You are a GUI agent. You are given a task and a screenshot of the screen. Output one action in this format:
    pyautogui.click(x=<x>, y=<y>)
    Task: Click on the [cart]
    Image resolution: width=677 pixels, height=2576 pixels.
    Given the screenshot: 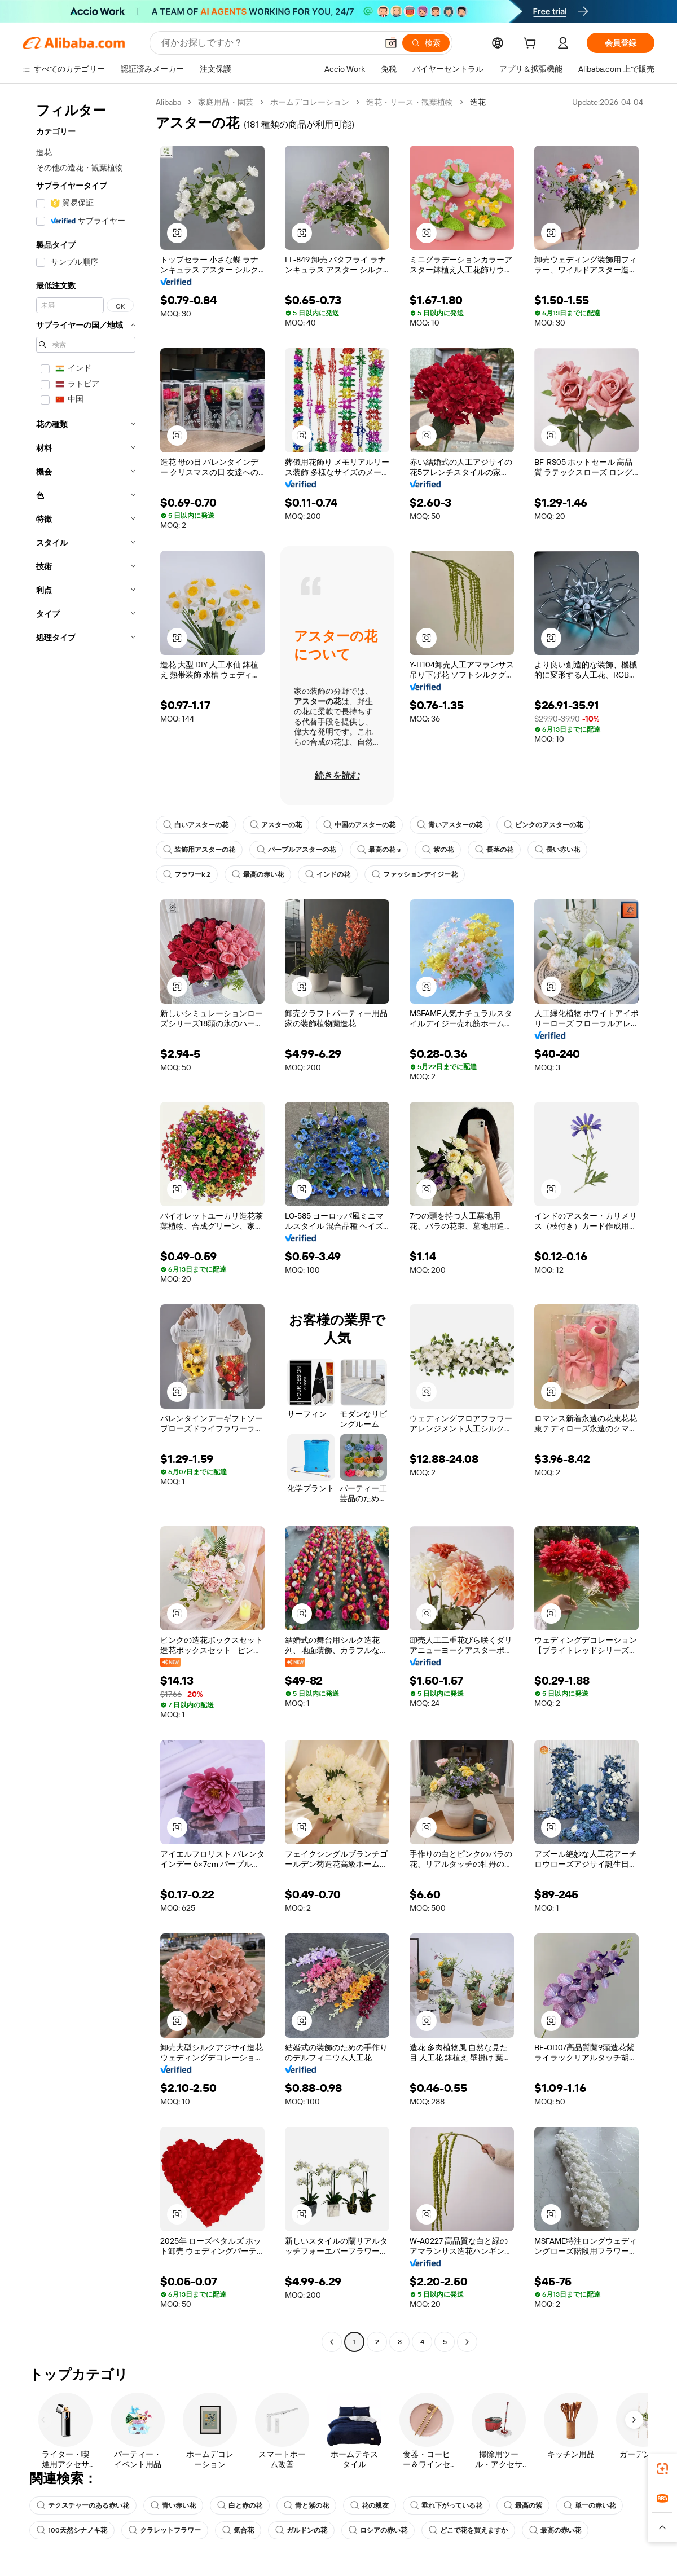 What is the action you would take?
    pyautogui.click(x=532, y=44)
    